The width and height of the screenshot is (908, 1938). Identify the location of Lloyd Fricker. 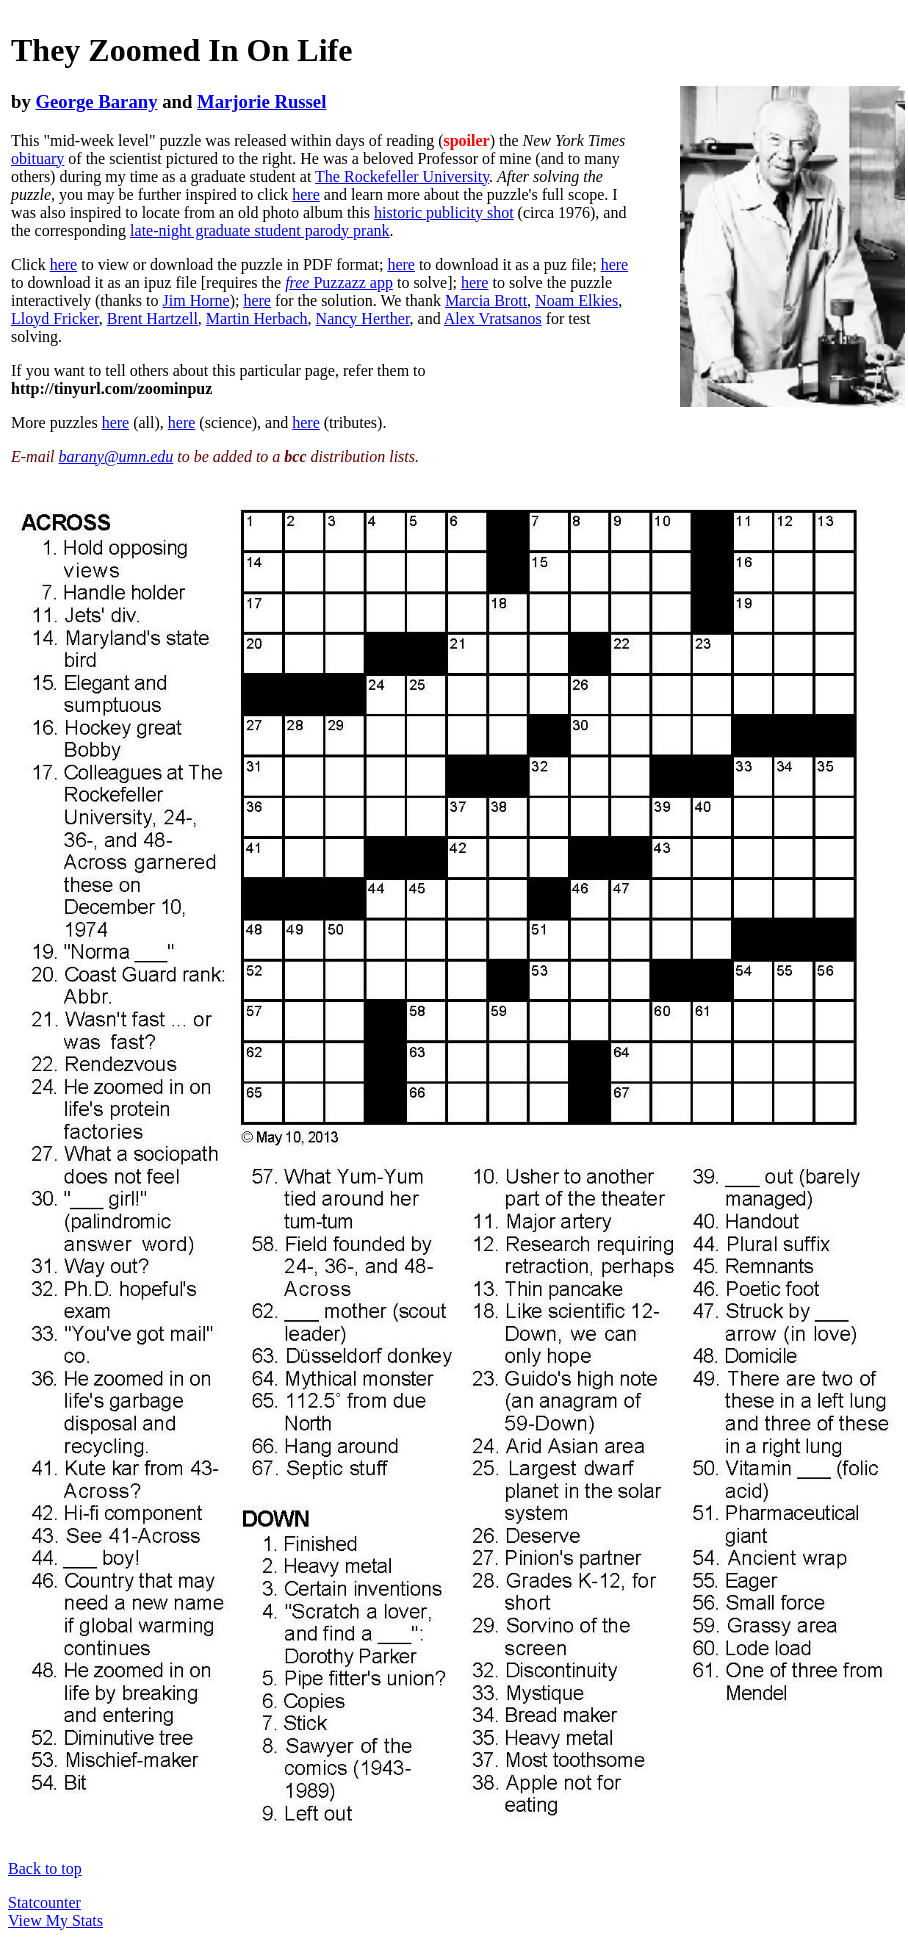
(55, 318).